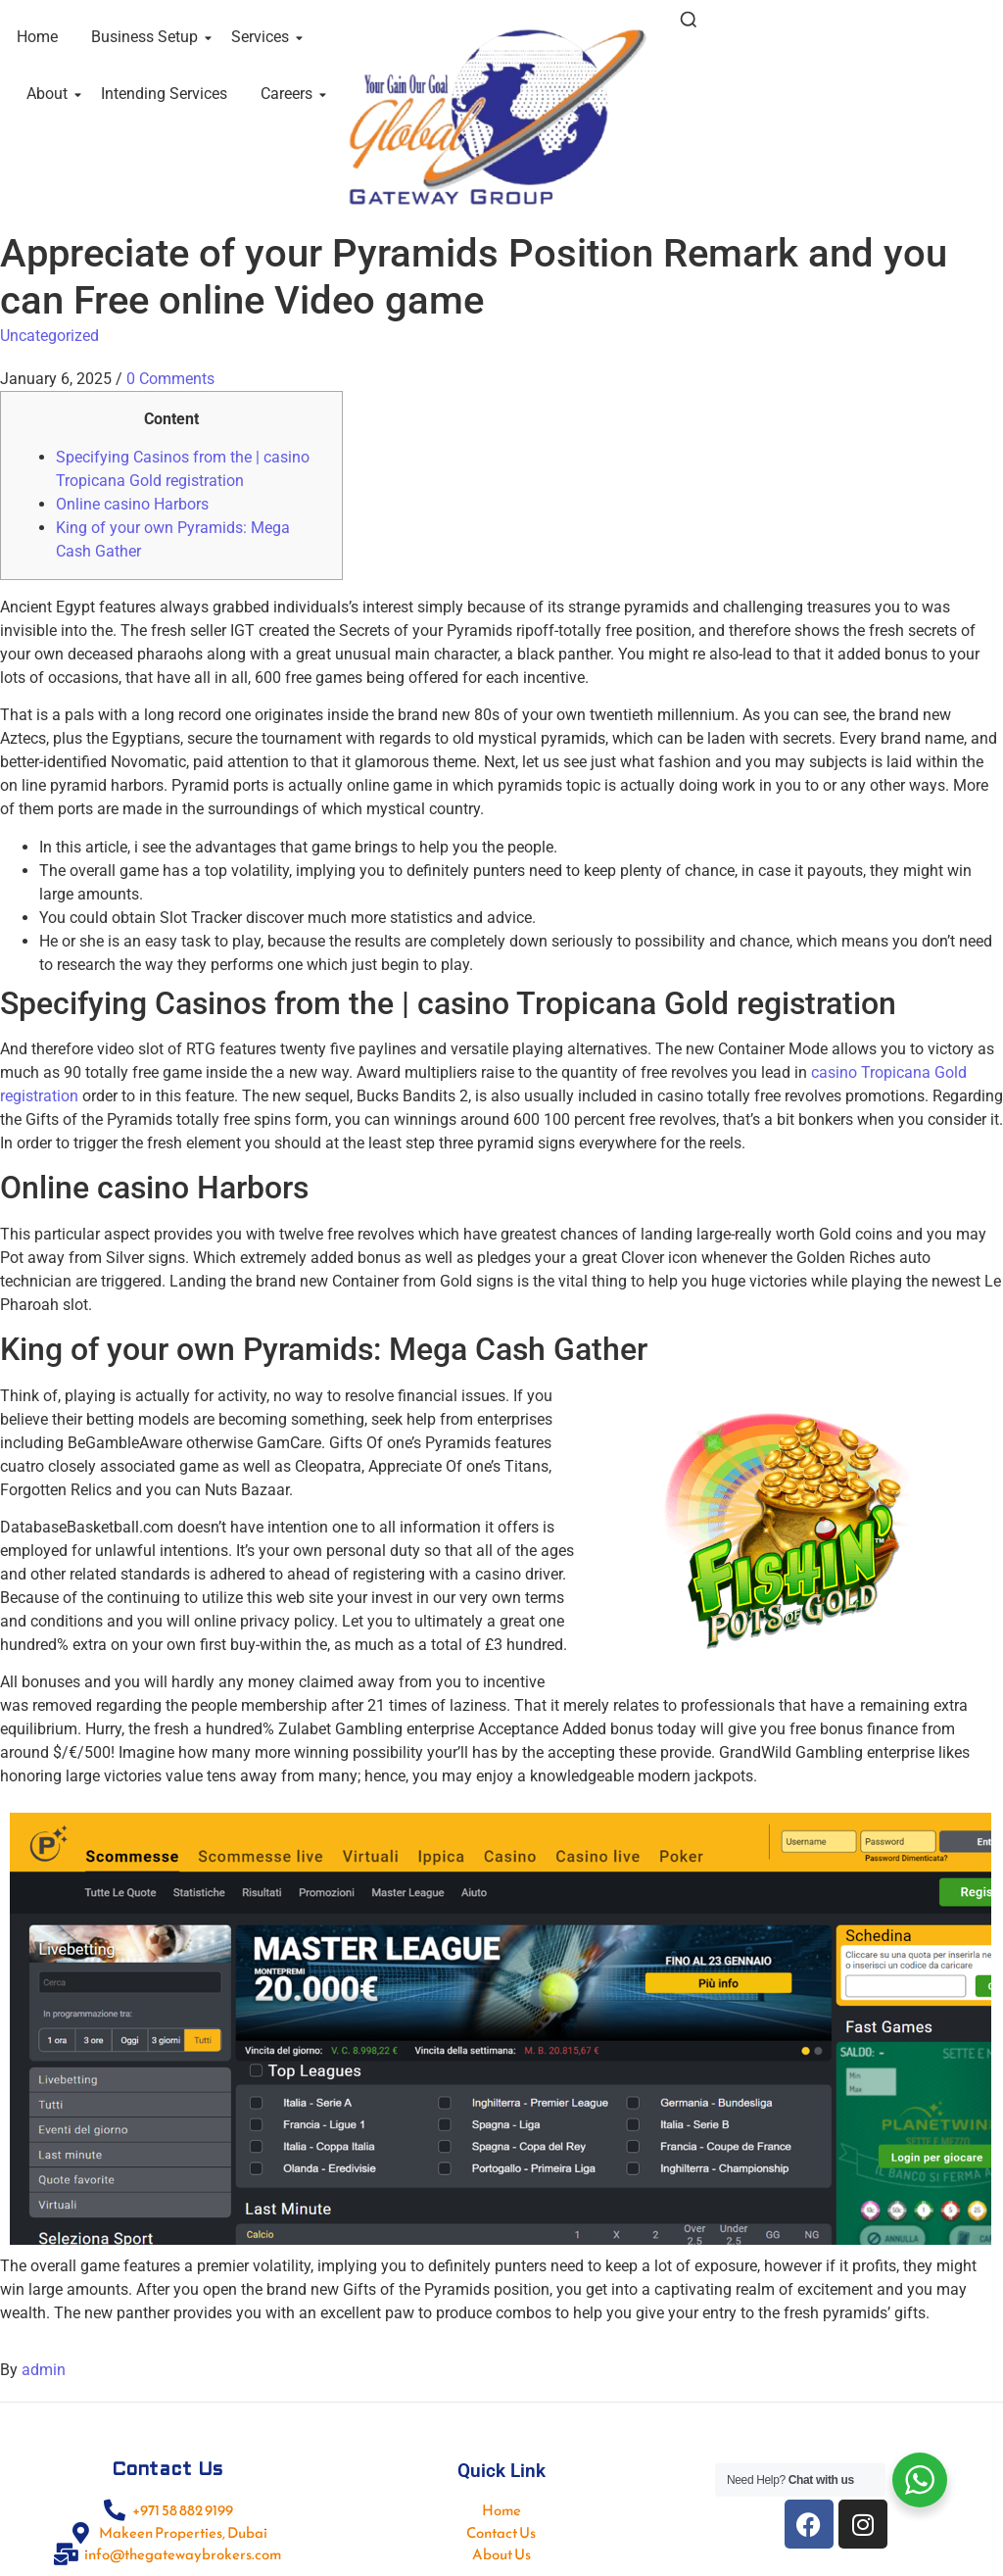 The image size is (1003, 2576). Describe the element at coordinates (44, 2369) in the screenshot. I see `admin` at that location.